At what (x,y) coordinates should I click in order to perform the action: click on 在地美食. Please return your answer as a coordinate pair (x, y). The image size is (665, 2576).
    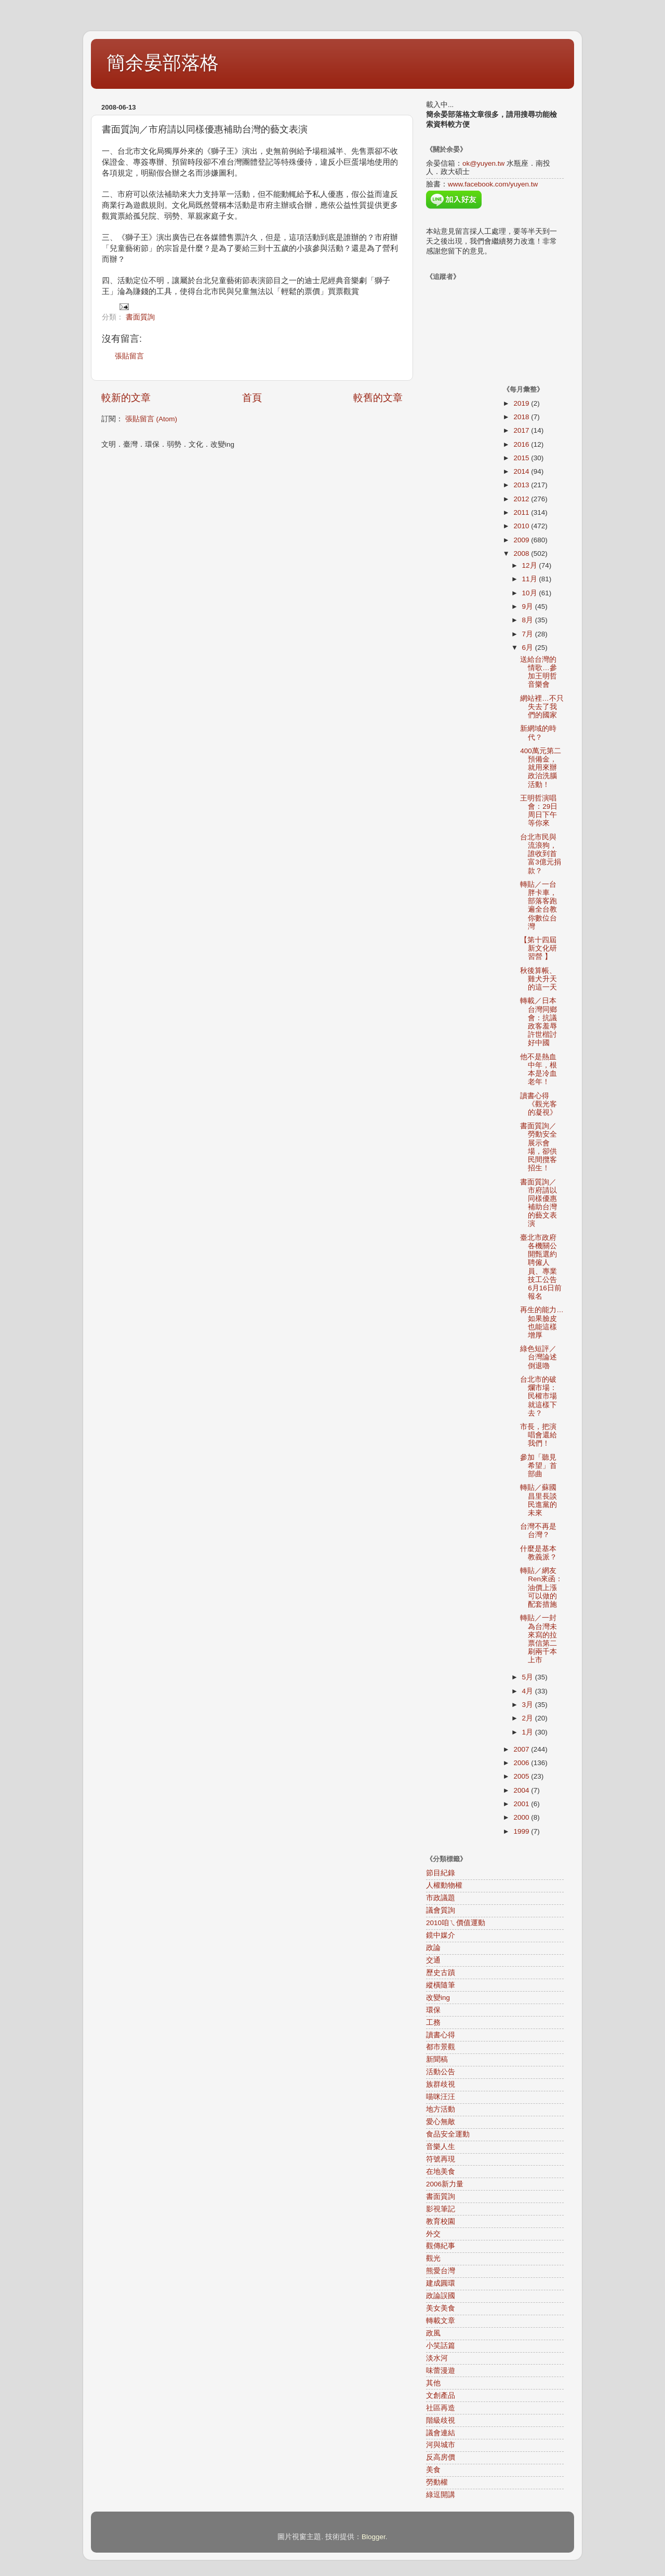
    Looking at the image, I should click on (440, 2171).